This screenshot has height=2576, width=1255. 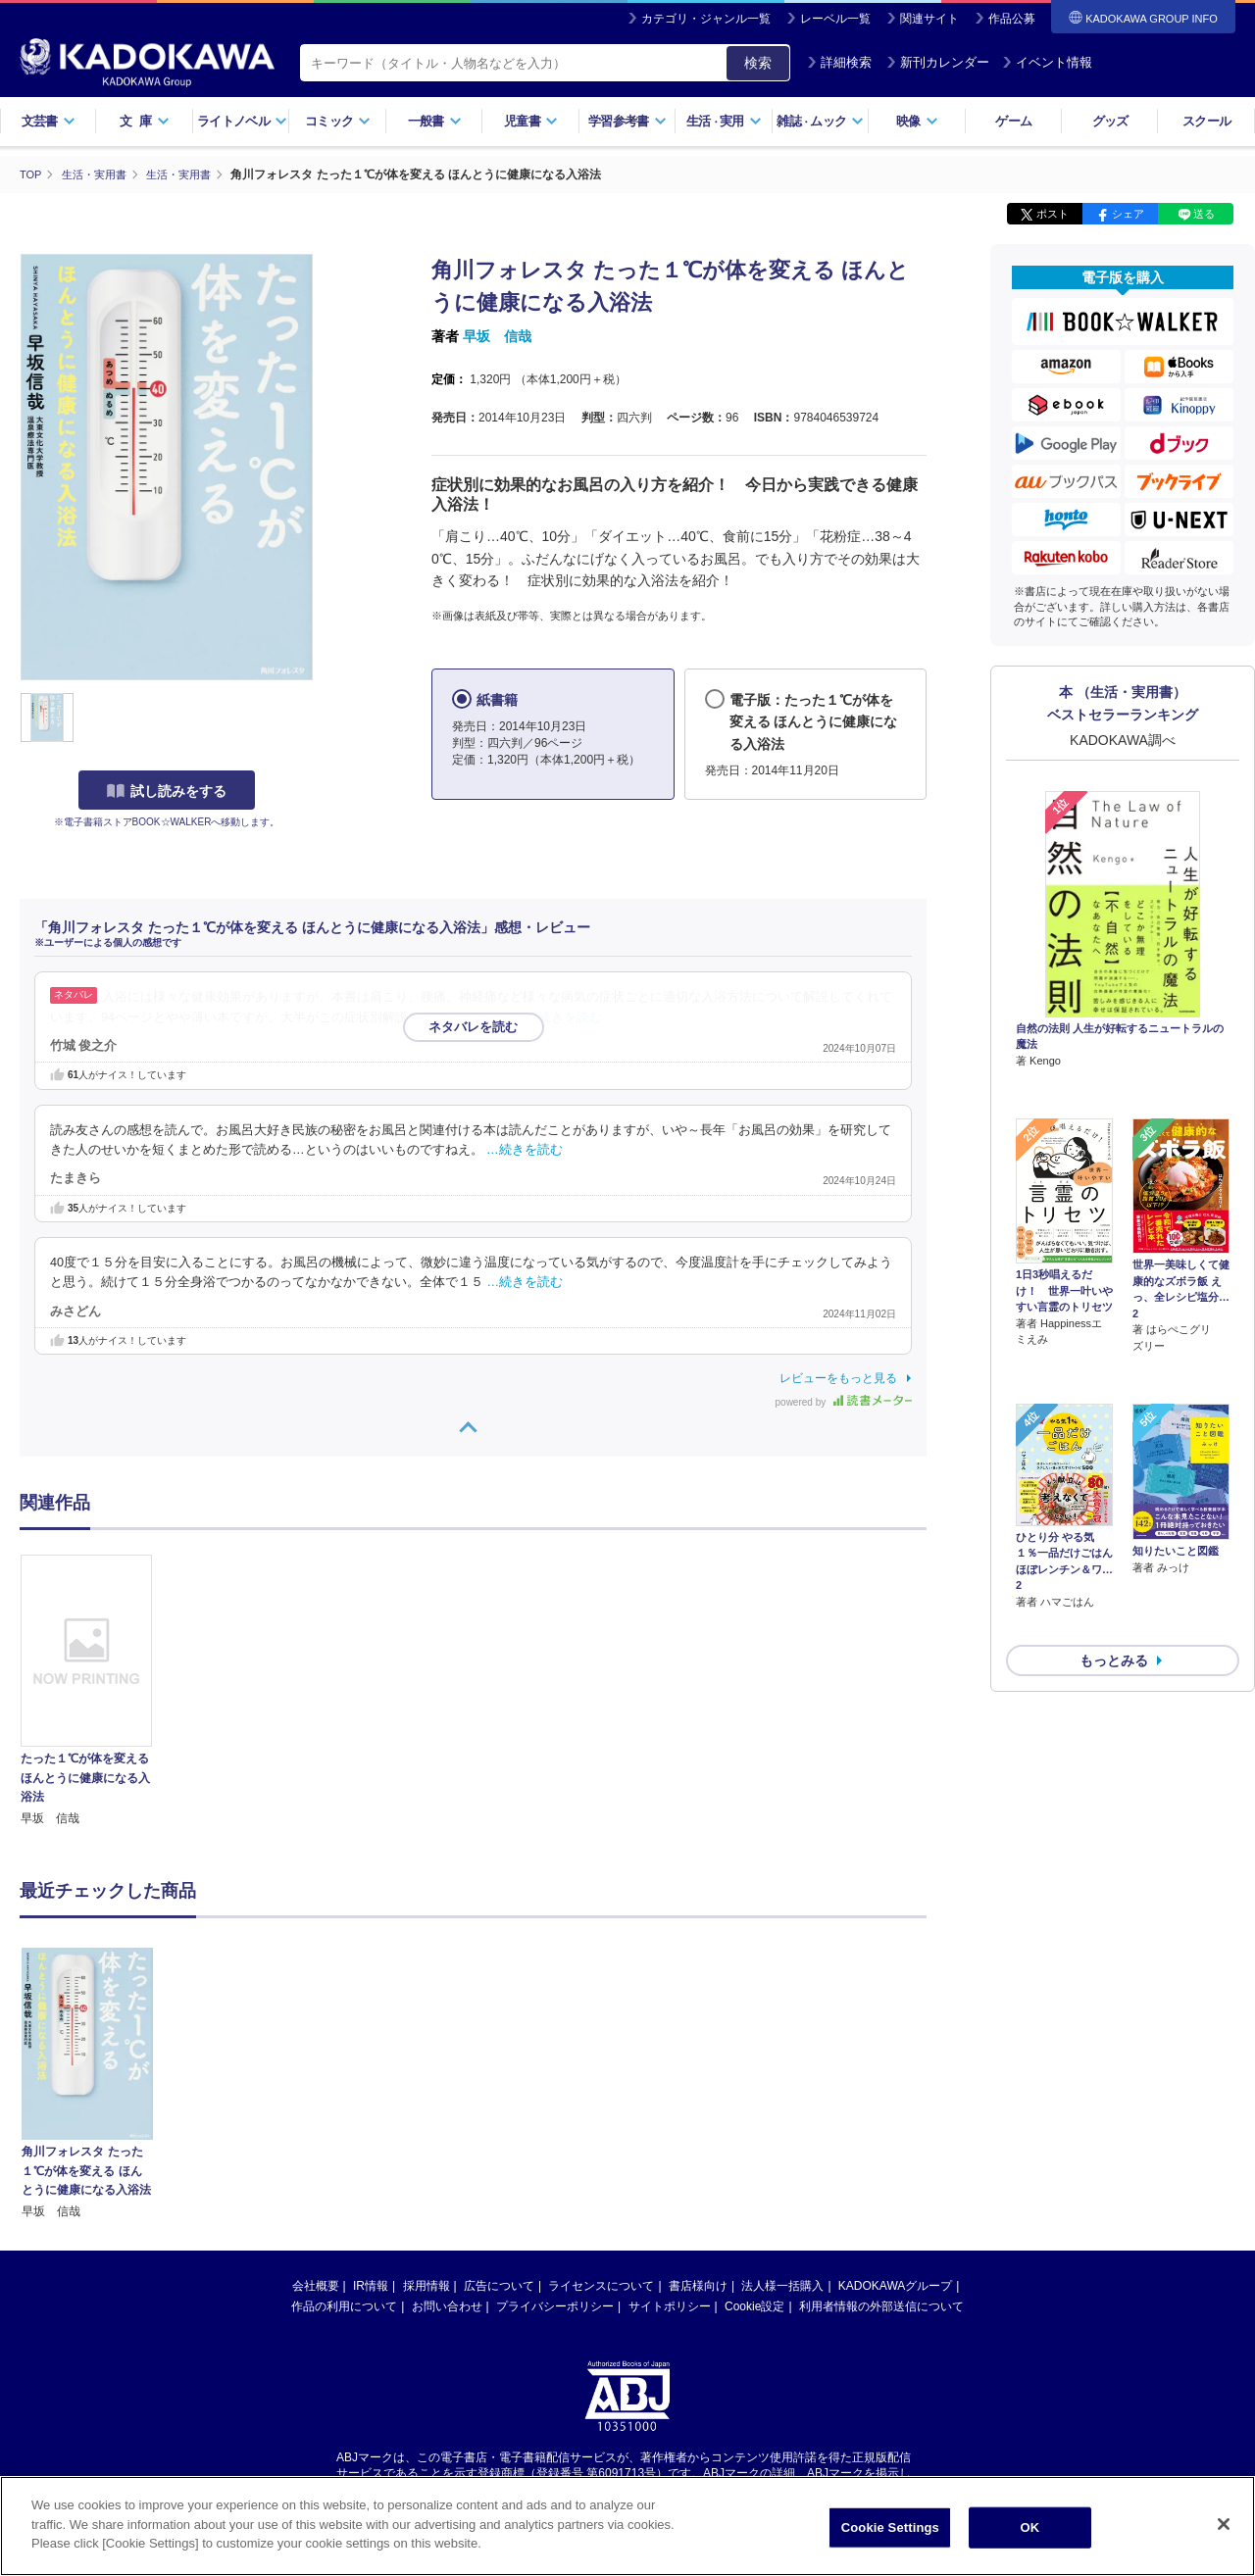 I want to click on コミック, so click(x=338, y=121).